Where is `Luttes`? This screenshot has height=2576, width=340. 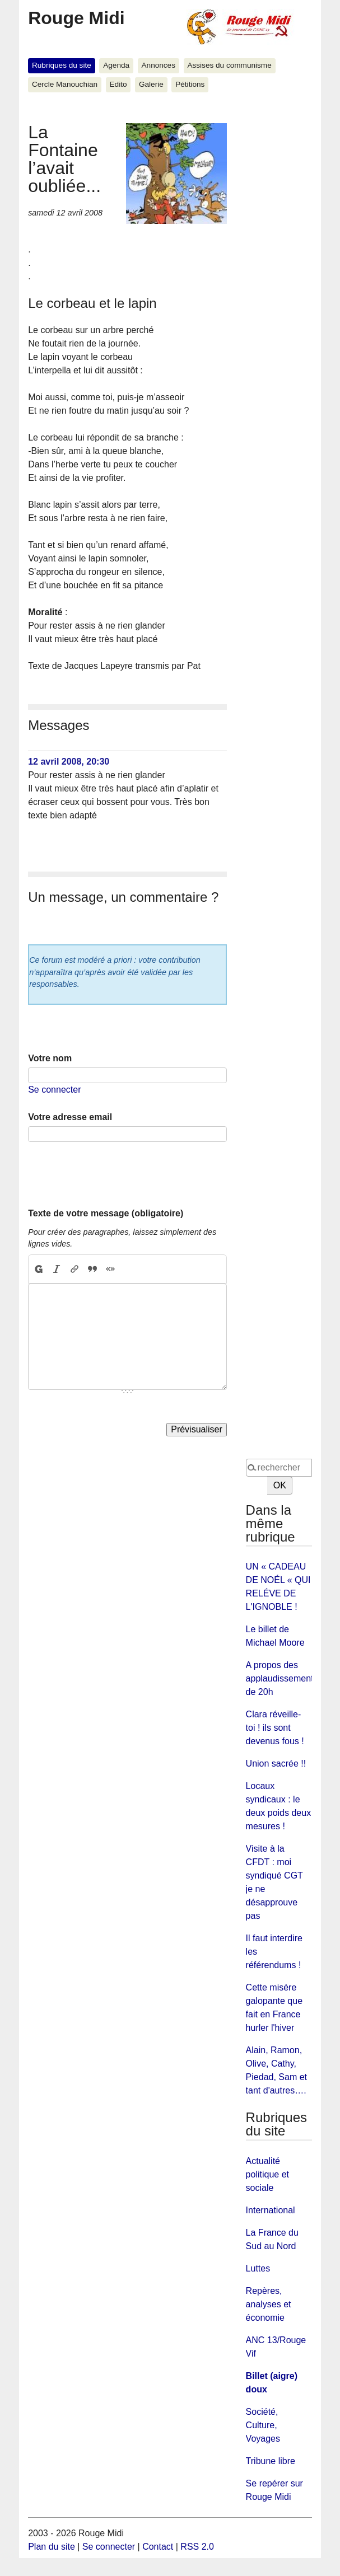 Luttes is located at coordinates (258, 2268).